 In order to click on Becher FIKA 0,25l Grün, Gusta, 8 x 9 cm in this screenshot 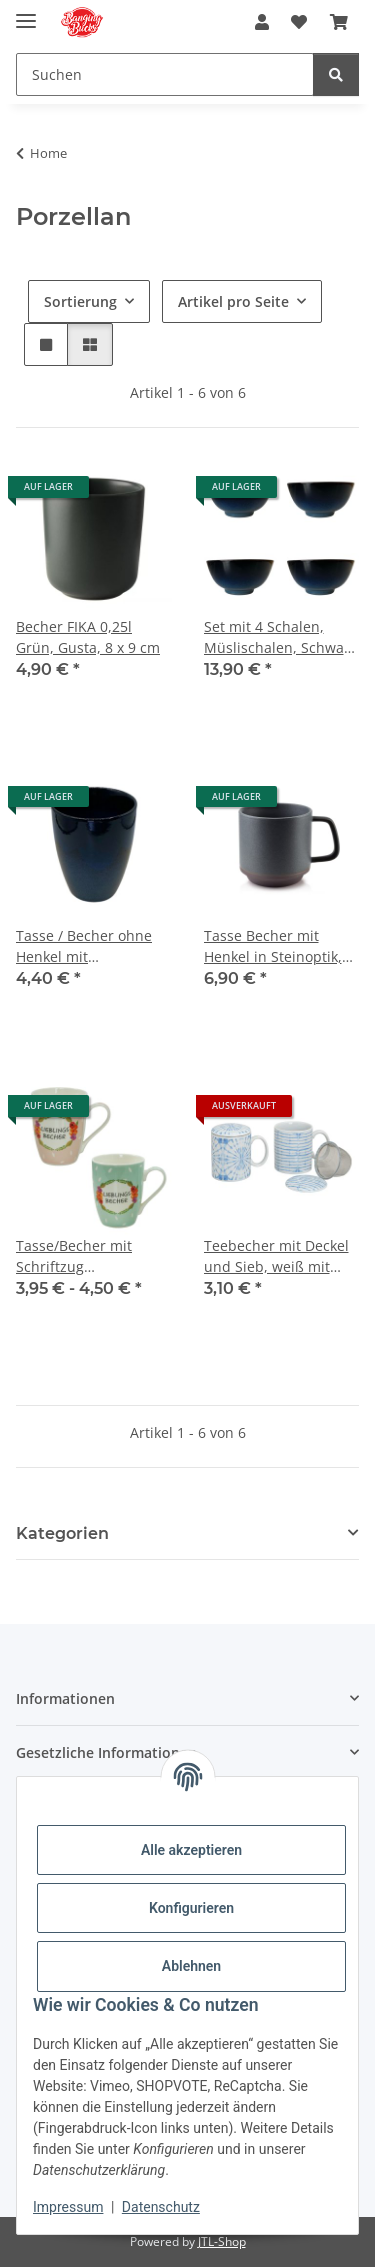, I will do `click(88, 637)`.